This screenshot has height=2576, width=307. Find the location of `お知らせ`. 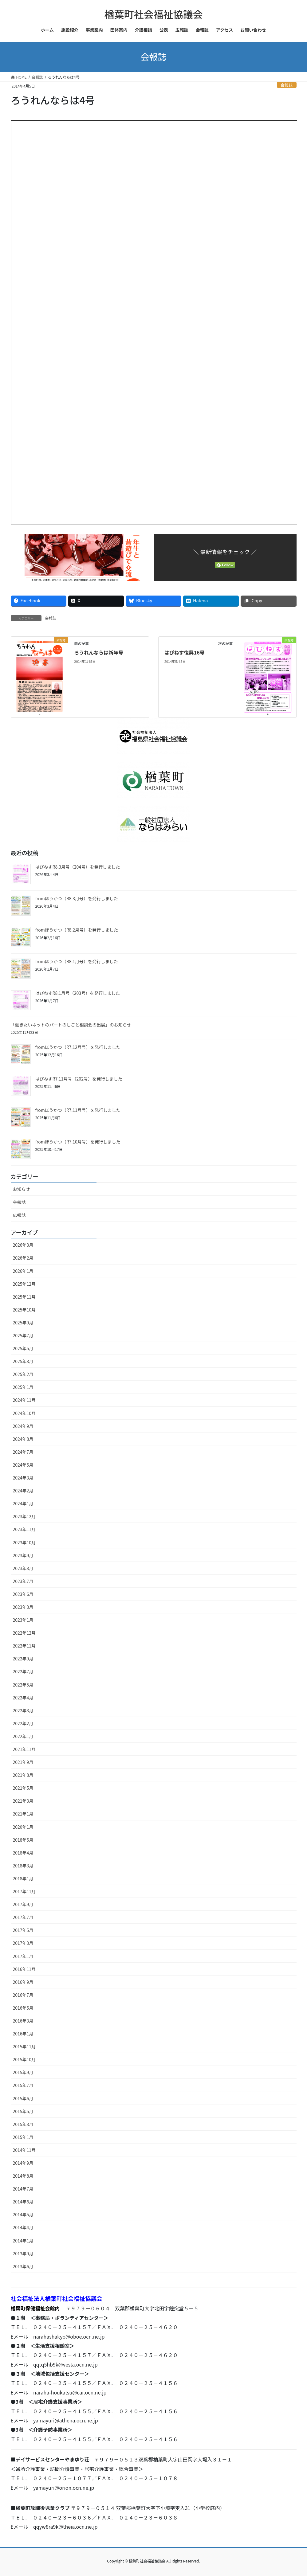

お知らせ is located at coordinates (21, 1189).